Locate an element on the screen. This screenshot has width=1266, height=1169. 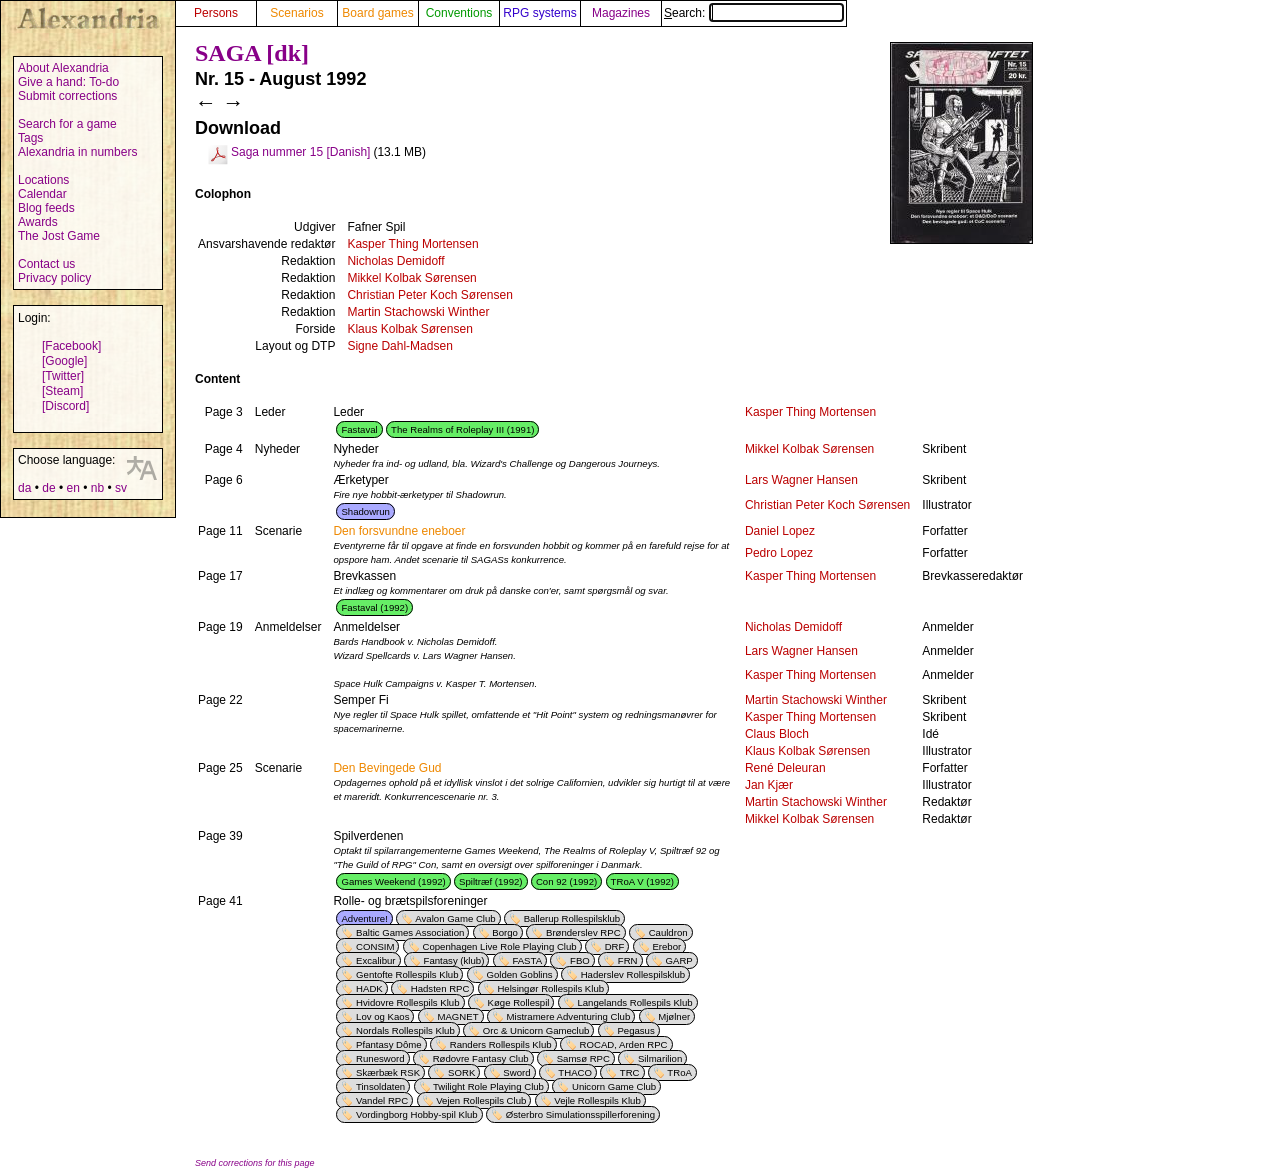
Twilight Role Playing Club is located at coordinates (488, 1086).